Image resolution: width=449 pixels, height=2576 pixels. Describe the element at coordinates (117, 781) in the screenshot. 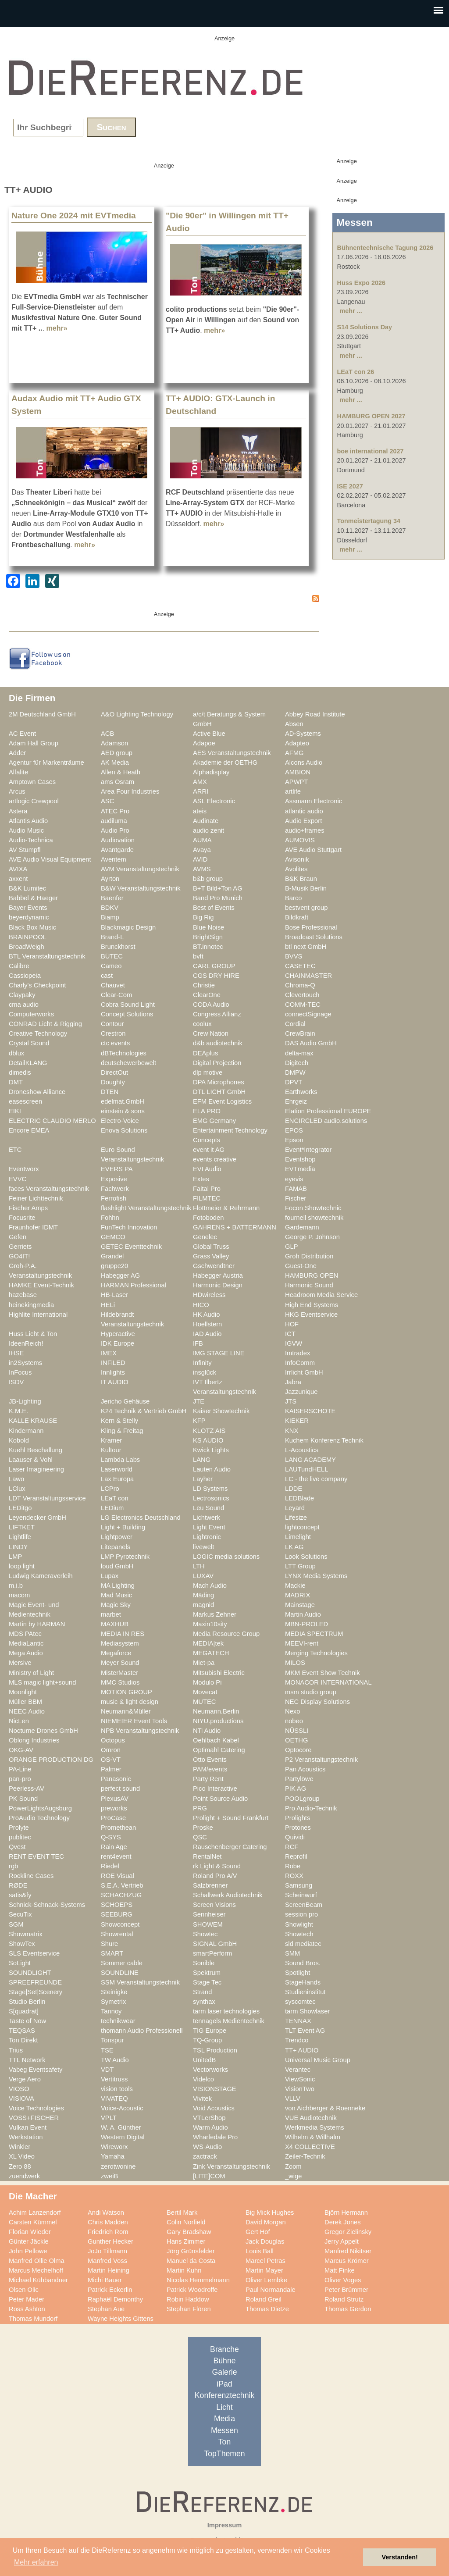

I see `ams Osram` at that location.